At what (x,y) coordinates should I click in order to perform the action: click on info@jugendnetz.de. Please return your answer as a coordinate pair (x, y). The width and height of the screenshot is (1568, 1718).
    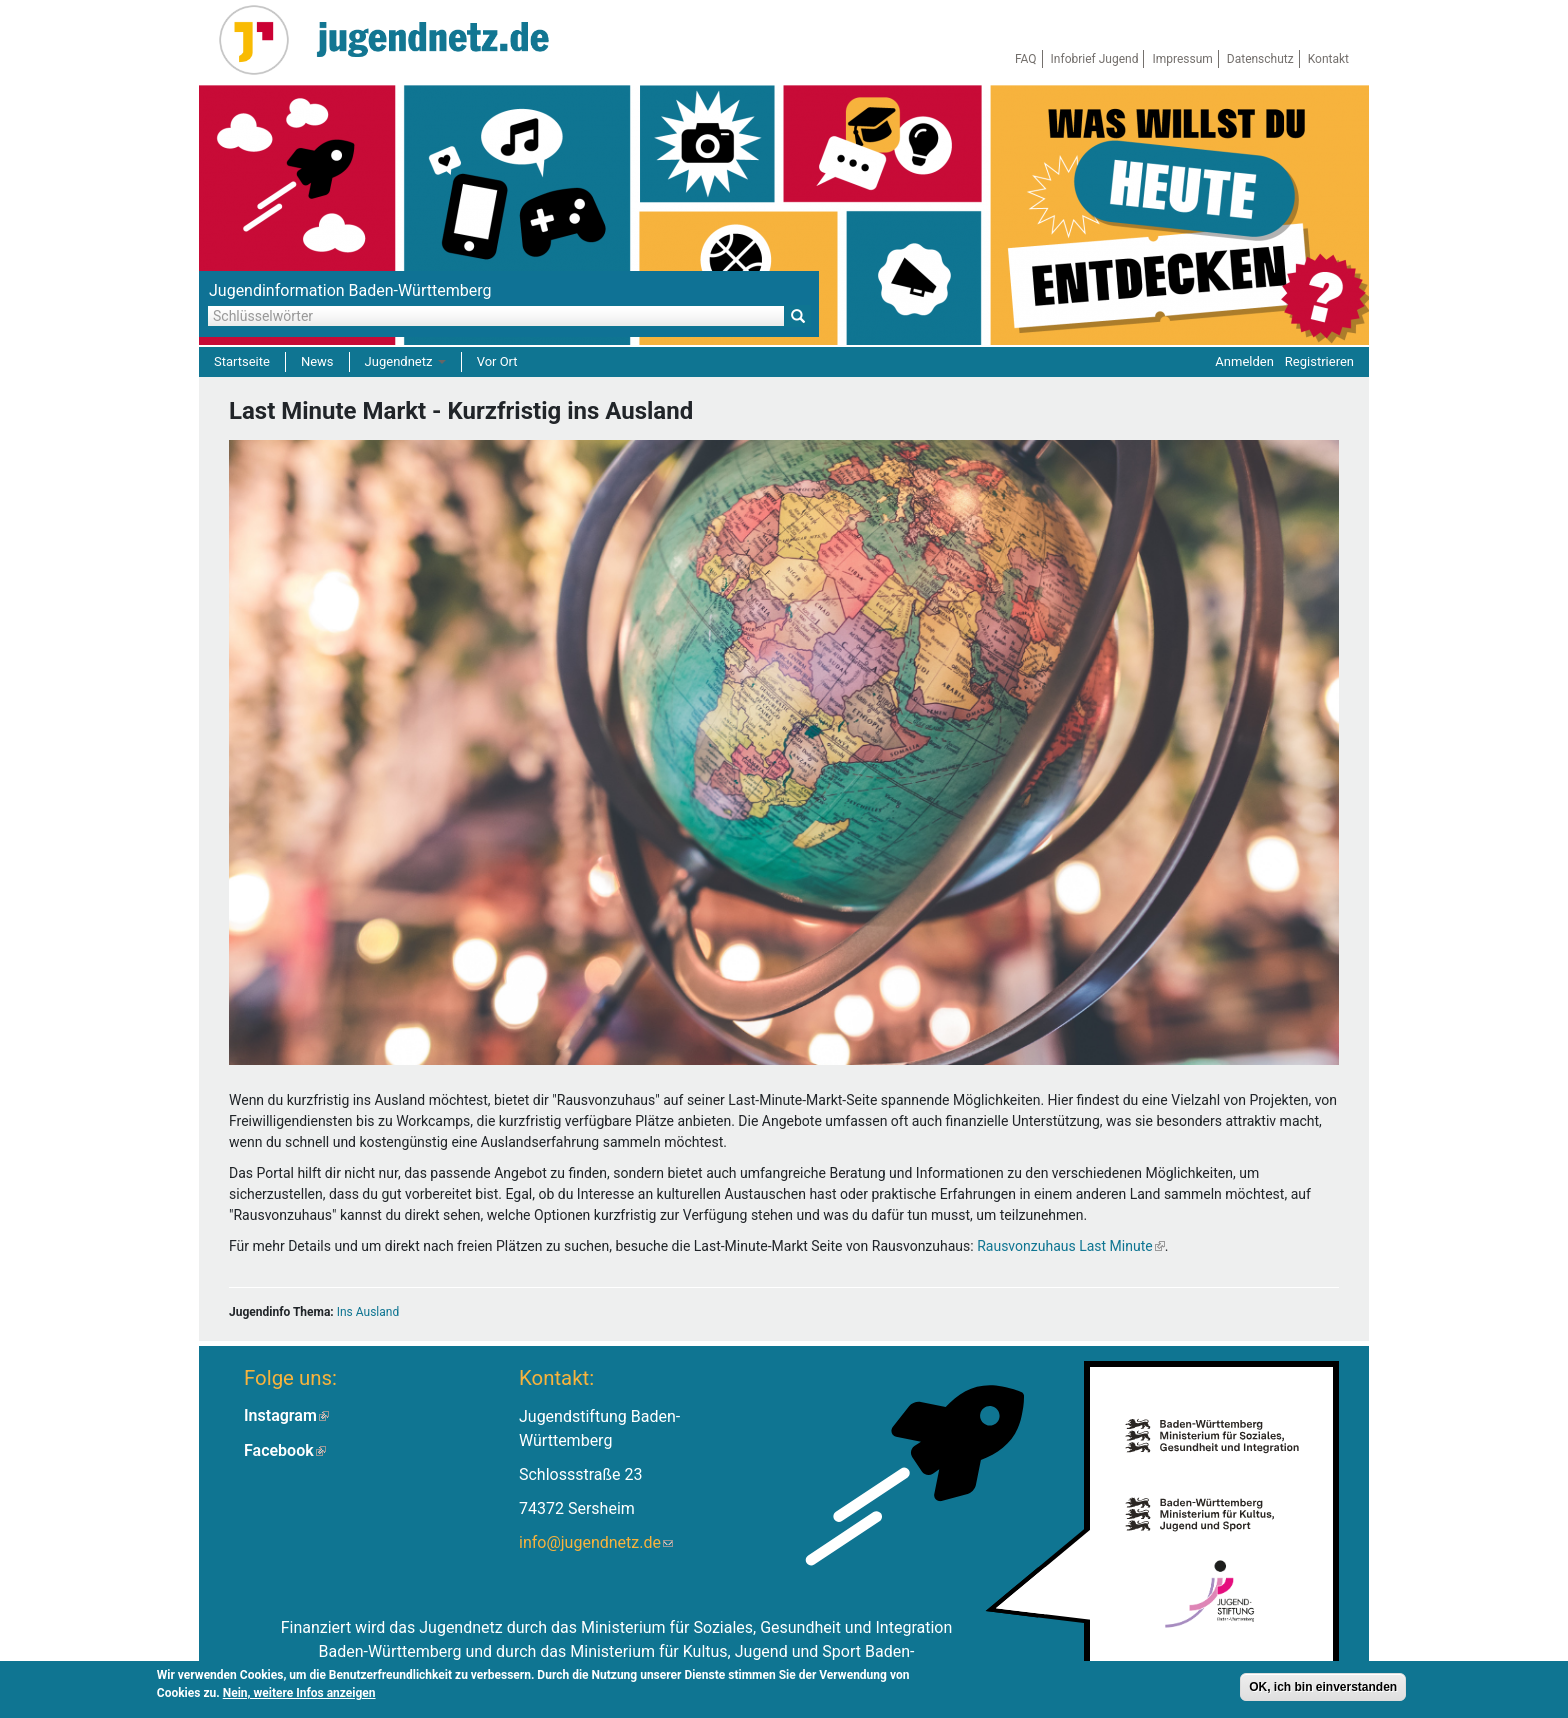
    Looking at the image, I should click on (596, 1542).